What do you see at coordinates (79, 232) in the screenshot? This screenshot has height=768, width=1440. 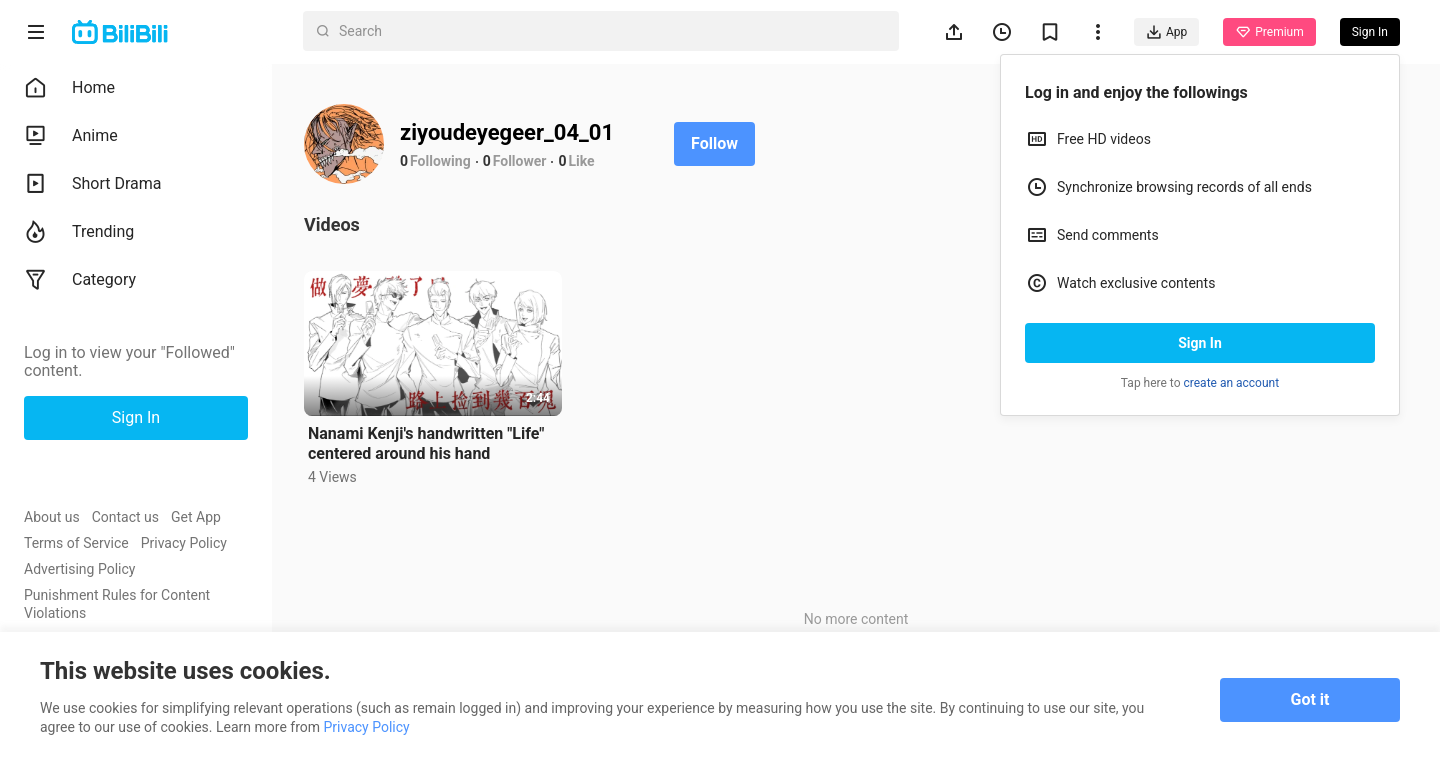 I see `Trending` at bounding box center [79, 232].